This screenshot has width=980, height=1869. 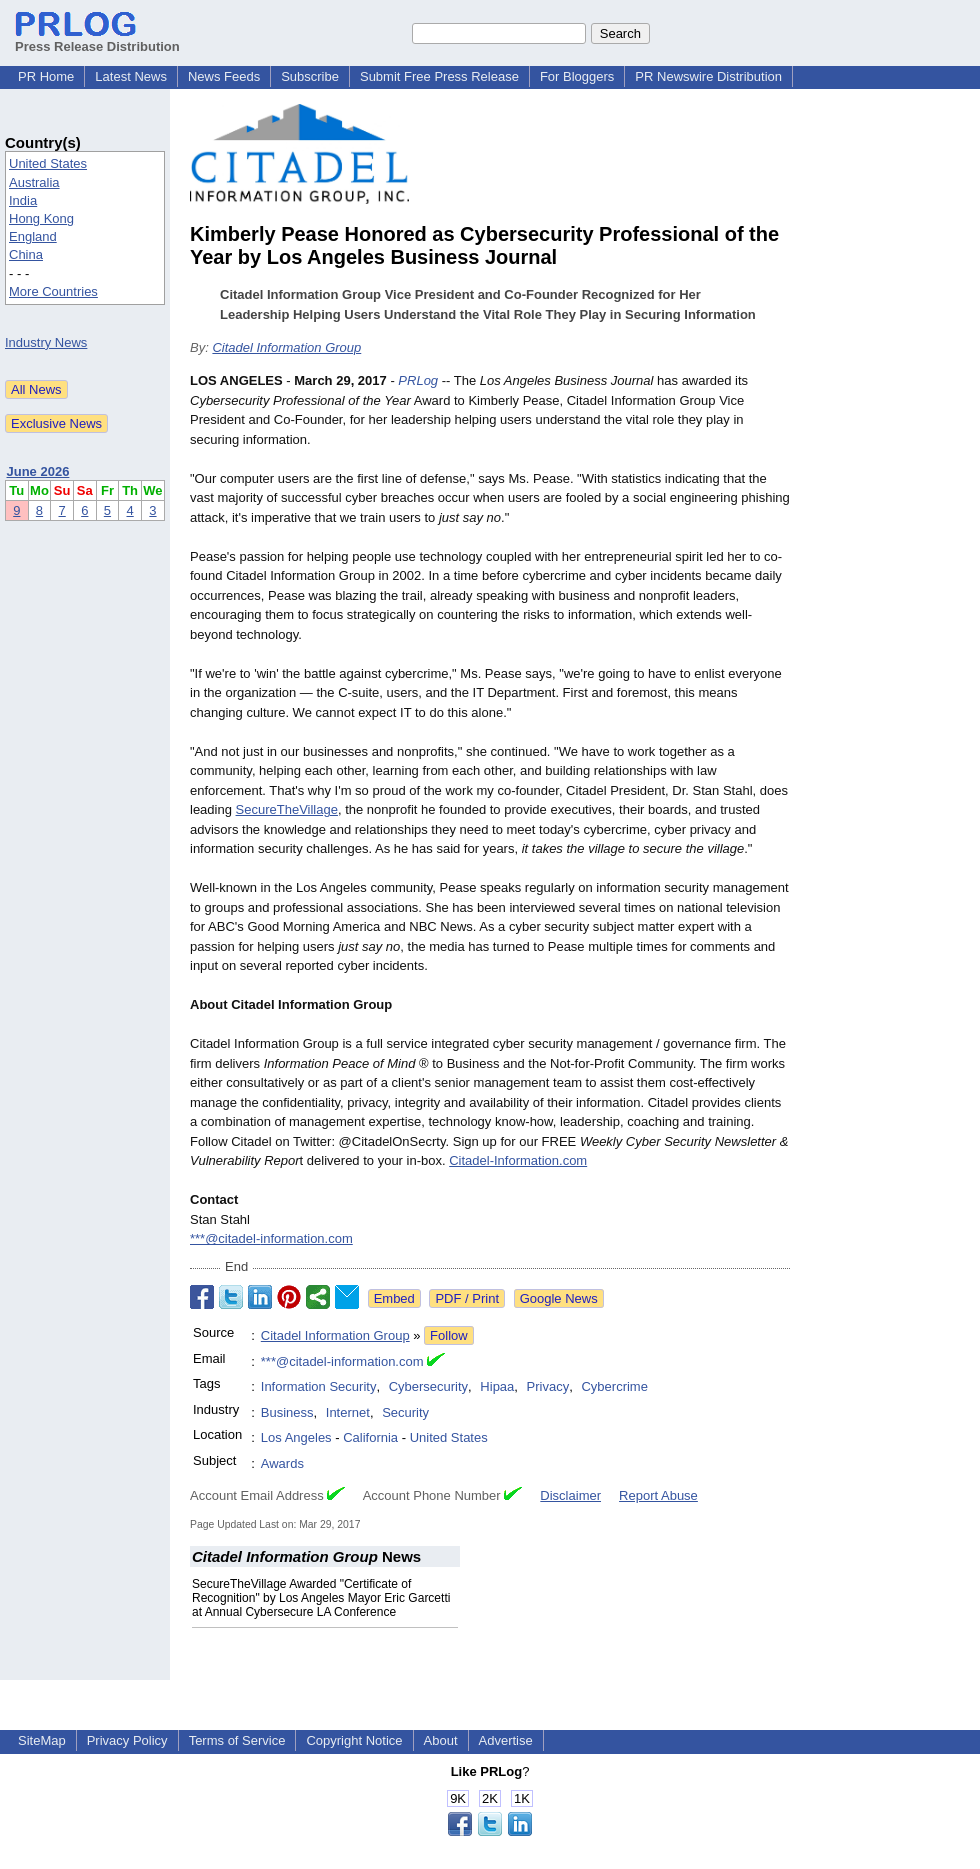 What do you see at coordinates (46, 342) in the screenshot?
I see `Industry News` at bounding box center [46, 342].